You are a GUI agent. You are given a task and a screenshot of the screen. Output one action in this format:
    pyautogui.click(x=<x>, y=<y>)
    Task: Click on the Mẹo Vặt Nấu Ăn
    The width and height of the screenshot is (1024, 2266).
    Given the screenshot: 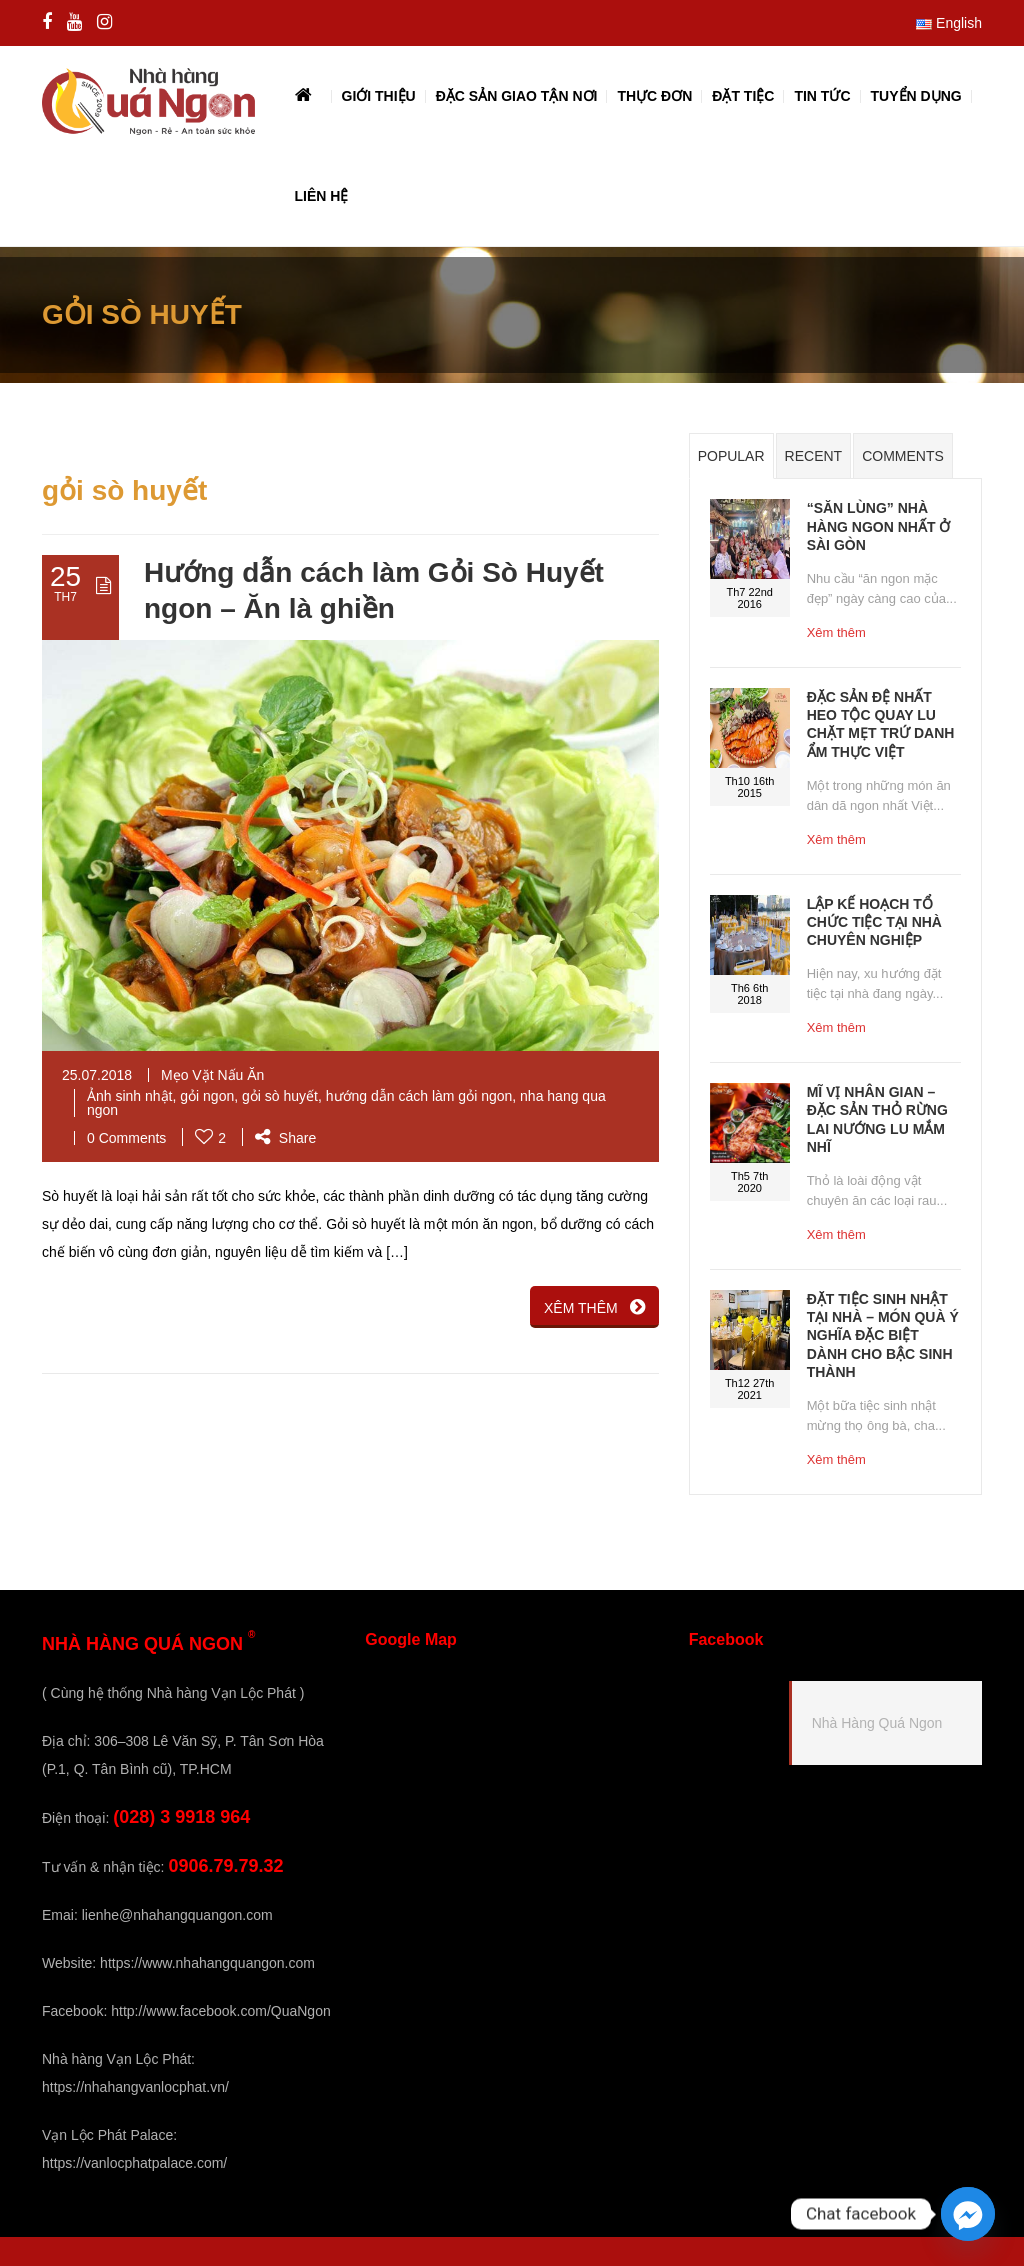 What is the action you would take?
    pyautogui.click(x=212, y=1075)
    